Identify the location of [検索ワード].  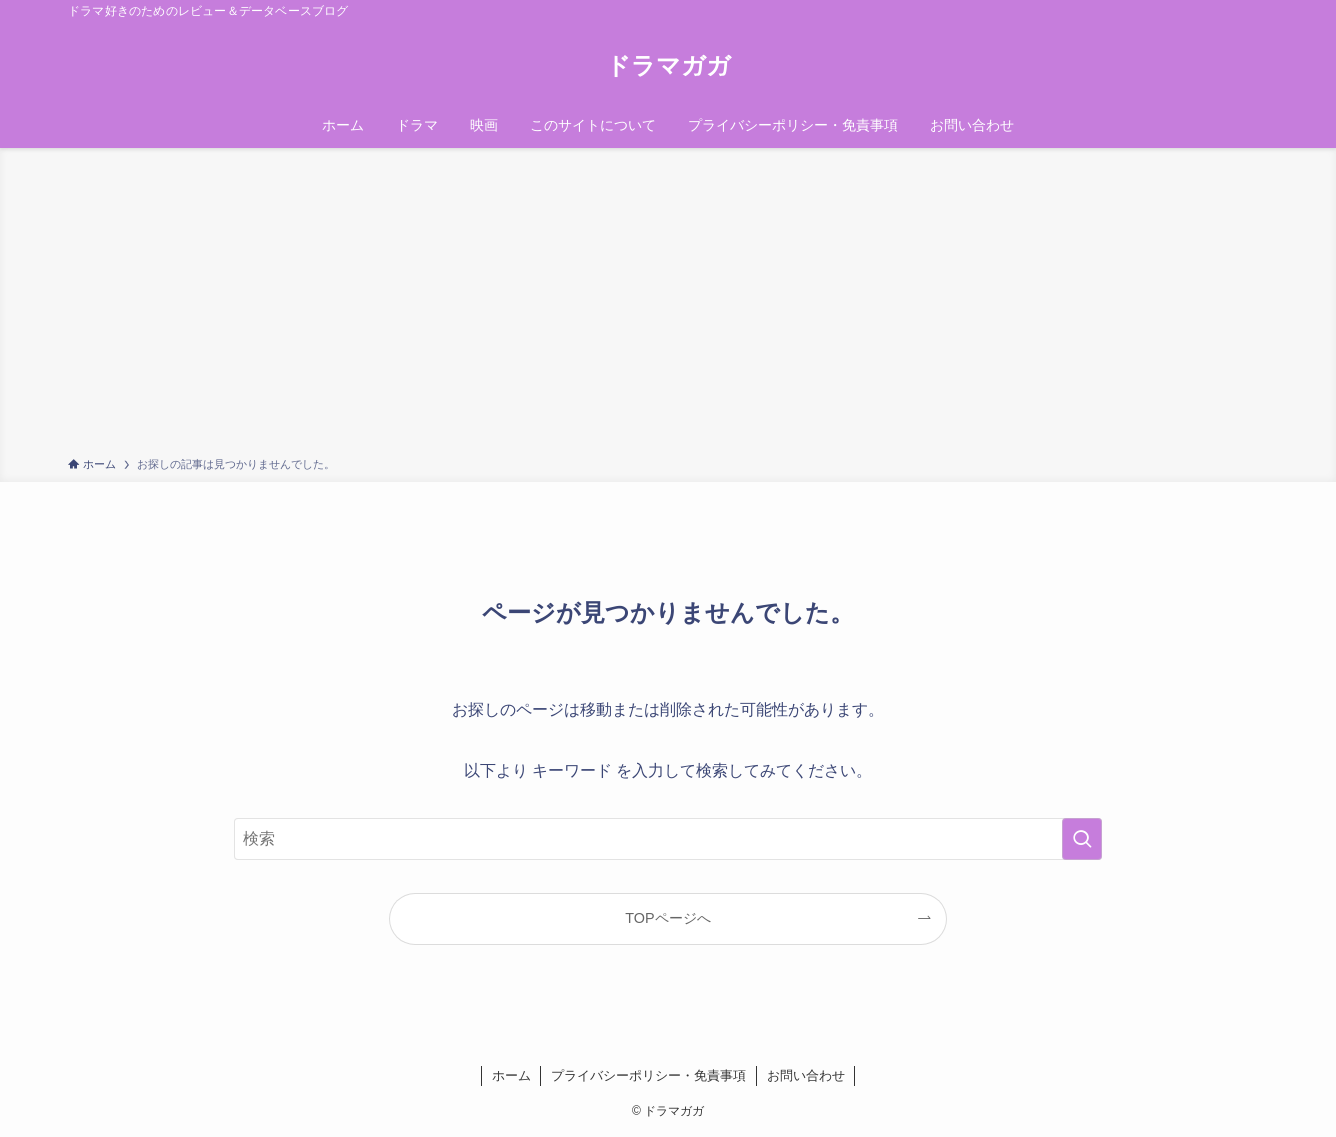
(668, 839).